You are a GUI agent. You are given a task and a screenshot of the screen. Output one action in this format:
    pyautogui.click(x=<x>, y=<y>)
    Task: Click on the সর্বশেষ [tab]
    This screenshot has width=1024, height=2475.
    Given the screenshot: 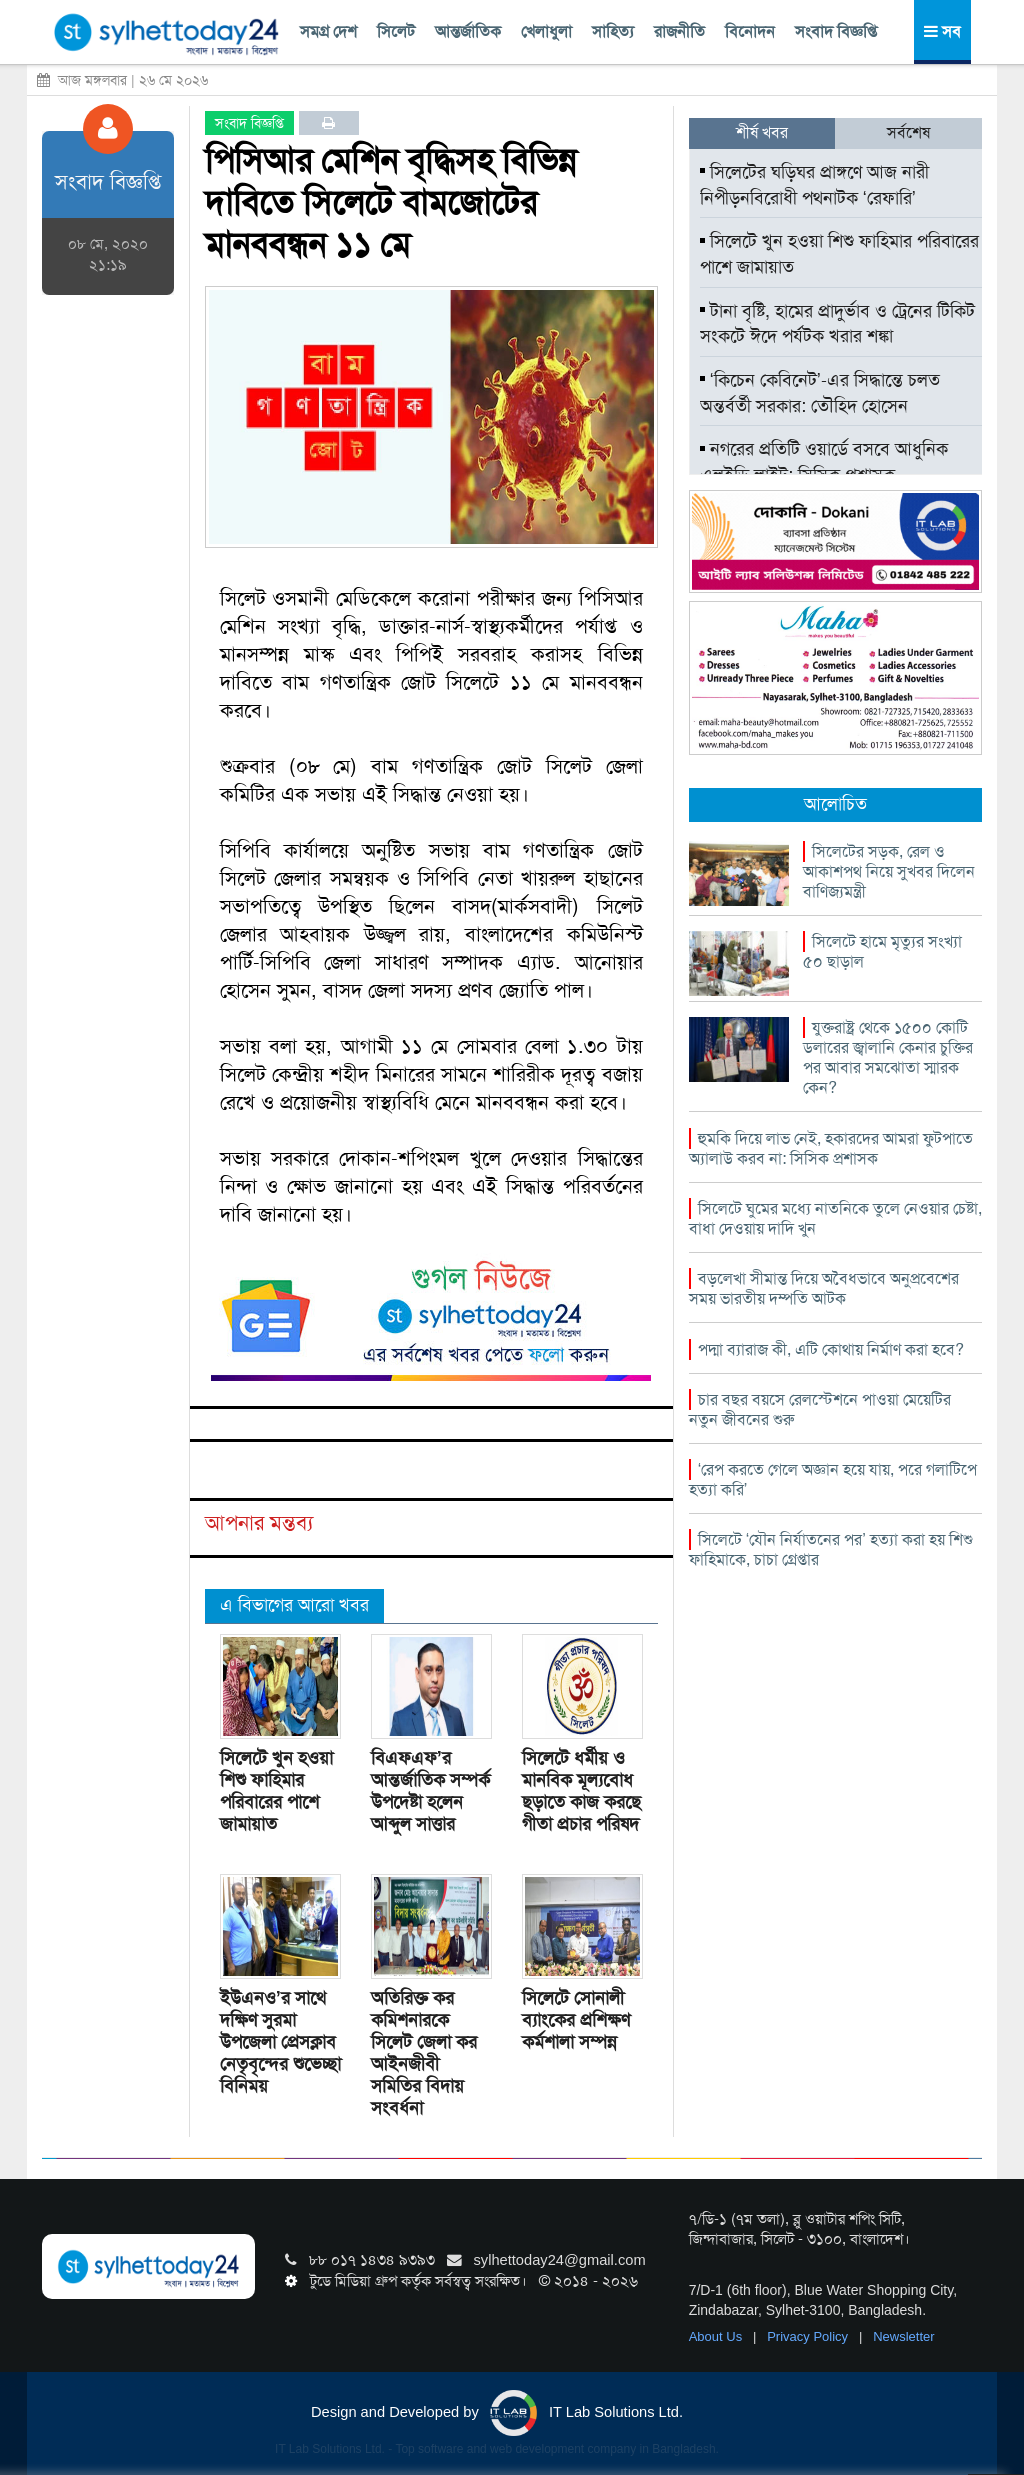 What is the action you would take?
    pyautogui.click(x=908, y=132)
    